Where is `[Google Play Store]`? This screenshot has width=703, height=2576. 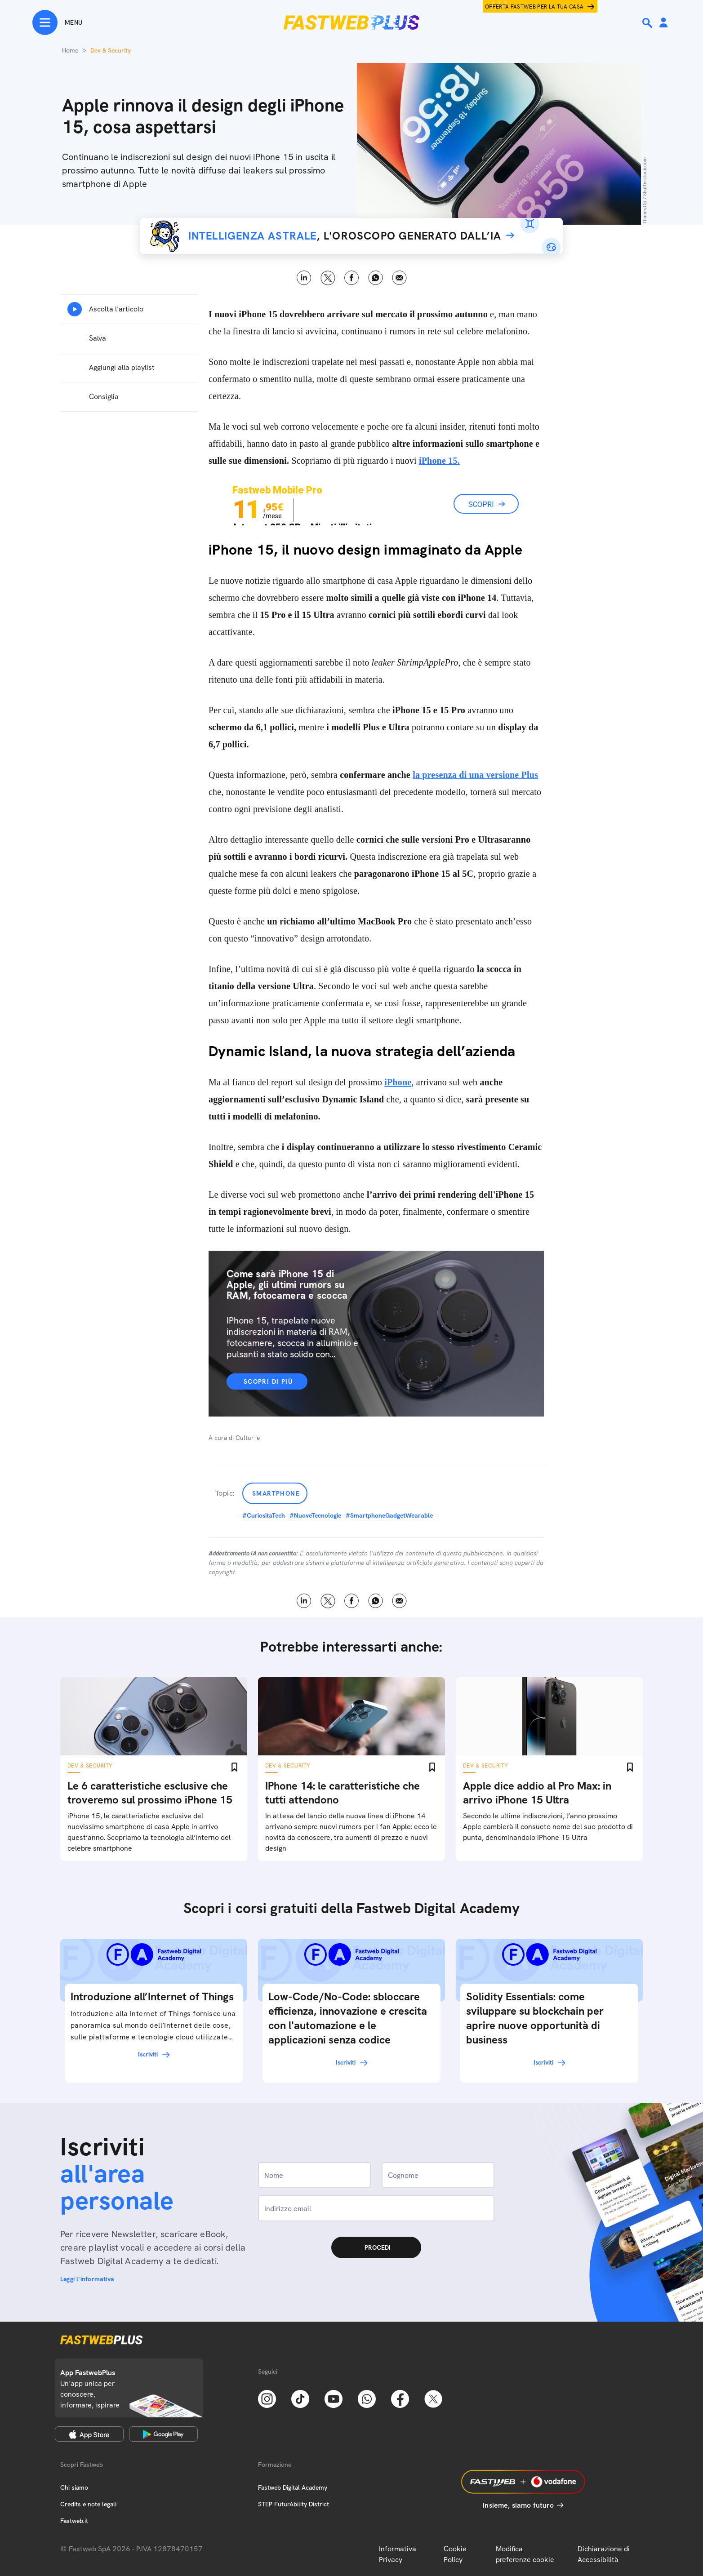
[Google Play Store] is located at coordinates (163, 2434).